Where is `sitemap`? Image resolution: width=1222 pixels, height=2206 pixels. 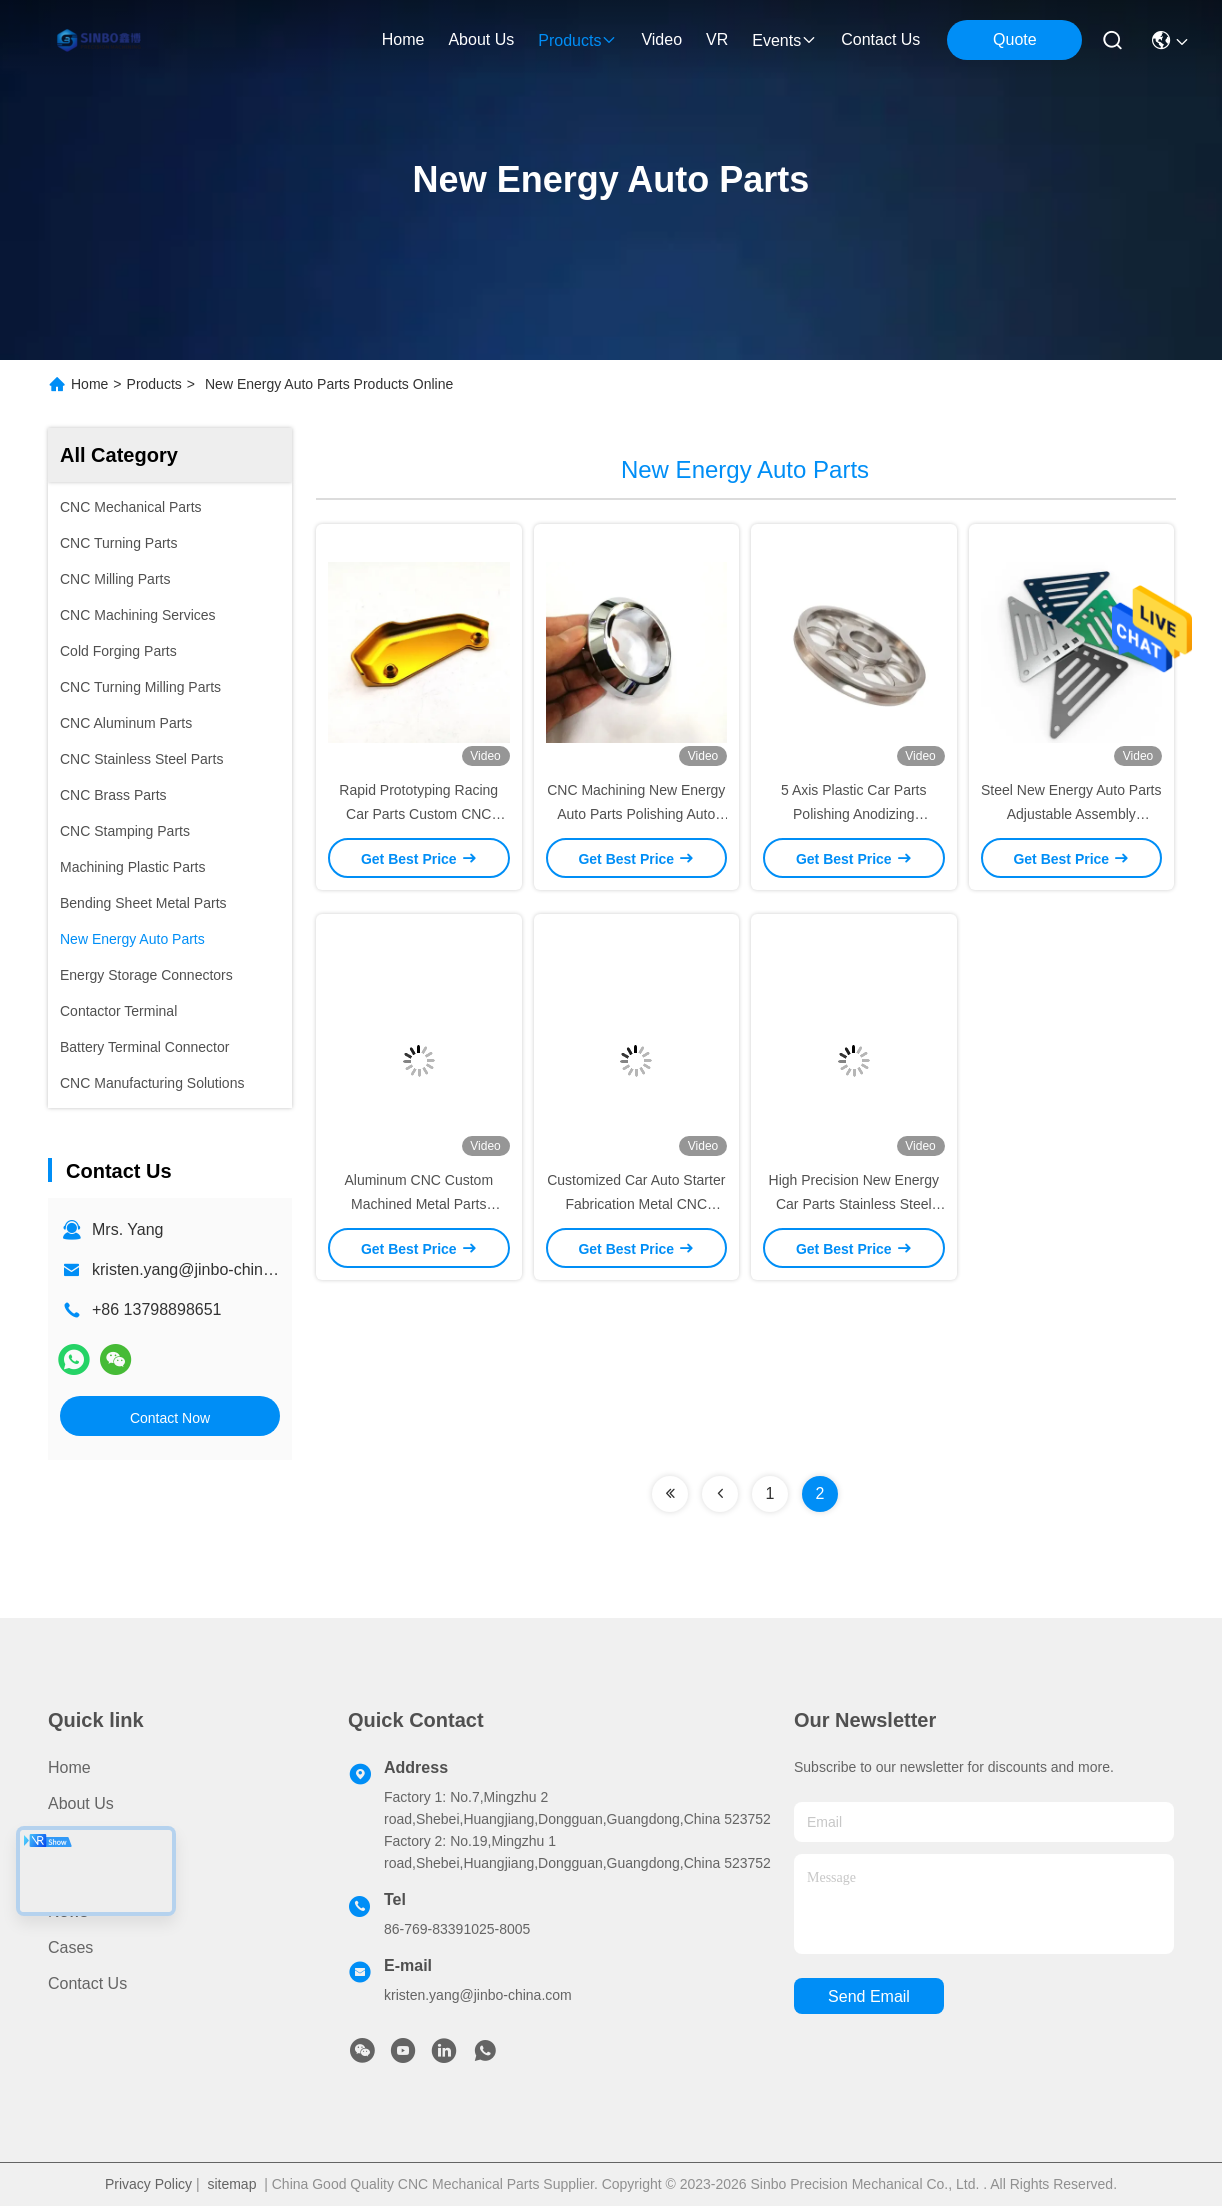 sitemap is located at coordinates (231, 2184).